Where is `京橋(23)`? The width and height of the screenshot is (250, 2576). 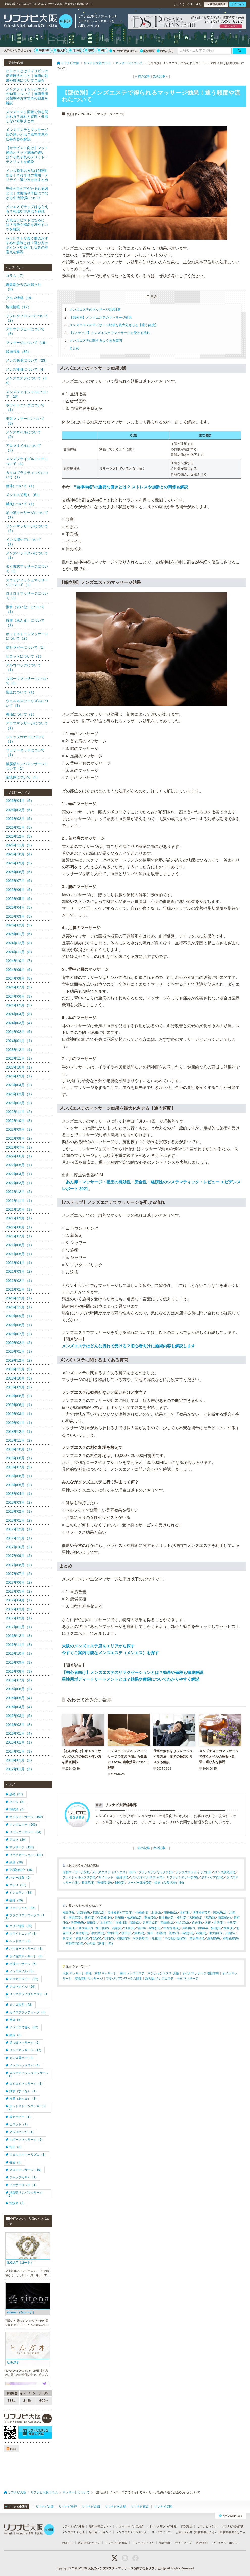
京橋(23) is located at coordinates (121, 1922).